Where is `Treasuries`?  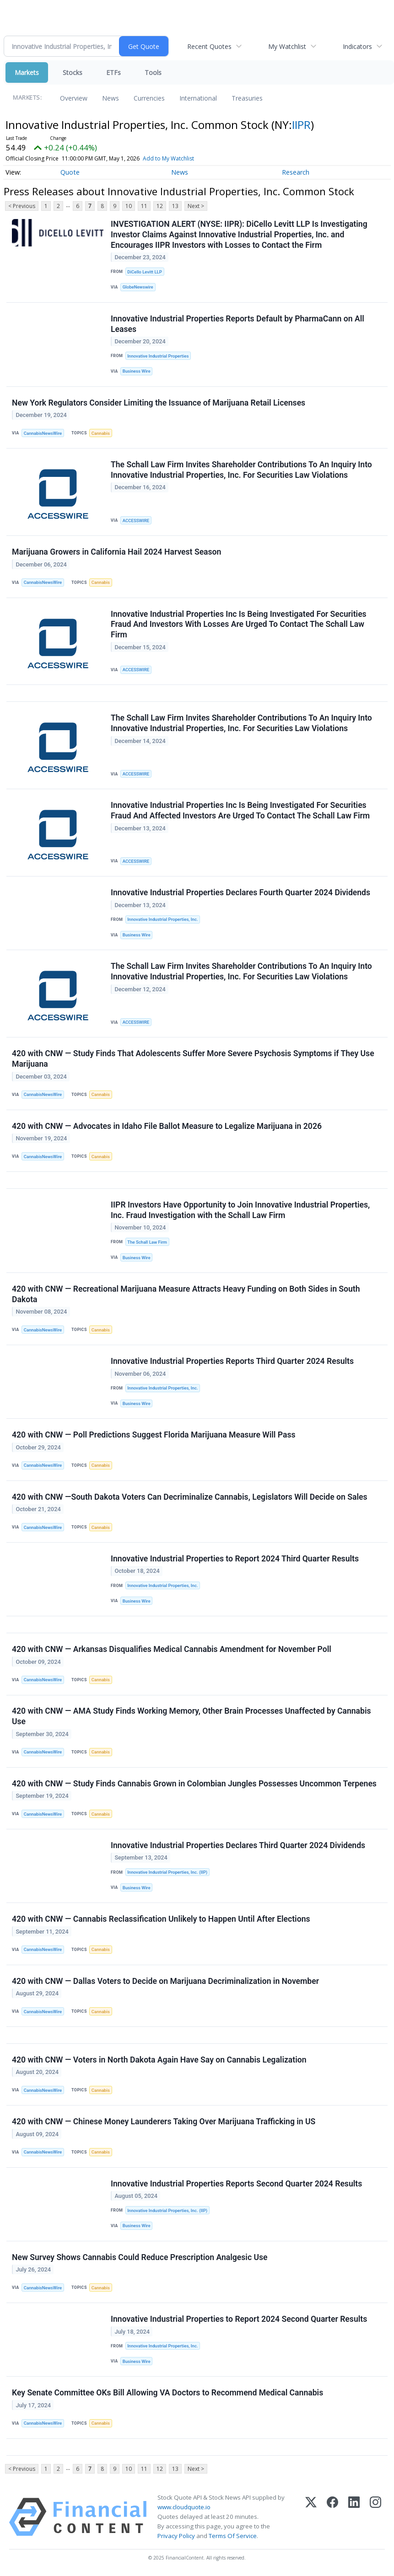
Treasuries is located at coordinates (247, 98).